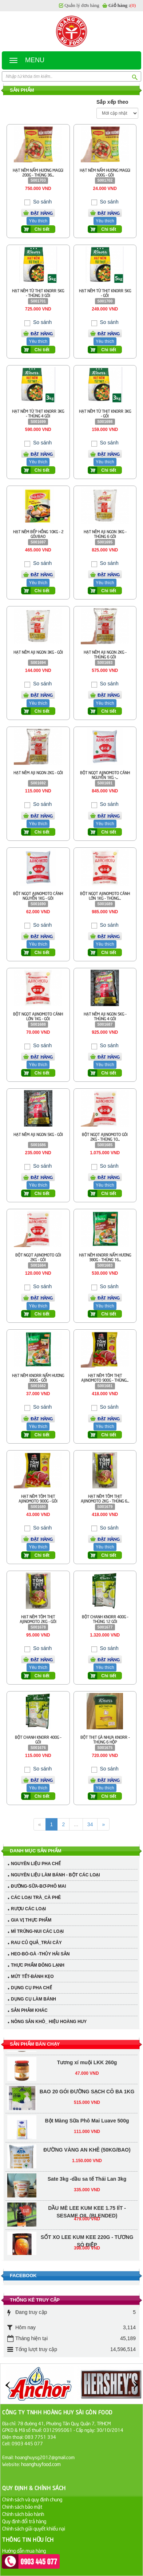 The height and width of the screenshot is (2576, 143). What do you see at coordinates (29, 2010) in the screenshot?
I see `SẢN PHẢM KHÁC` at bounding box center [29, 2010].